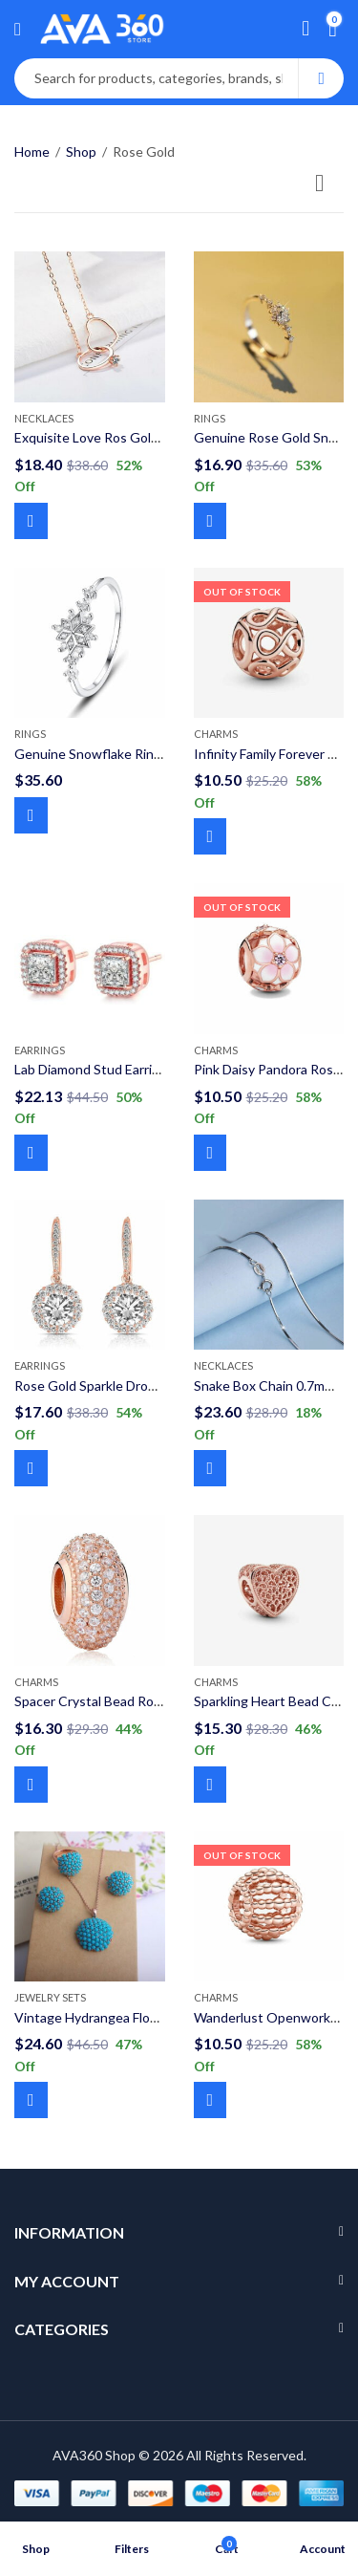 This screenshot has width=358, height=2576. I want to click on Add to cart [Add to cart: “Sparkling Heart Bead Charms Rose Gold 925 Sterling Silver”], so click(210, 1784).